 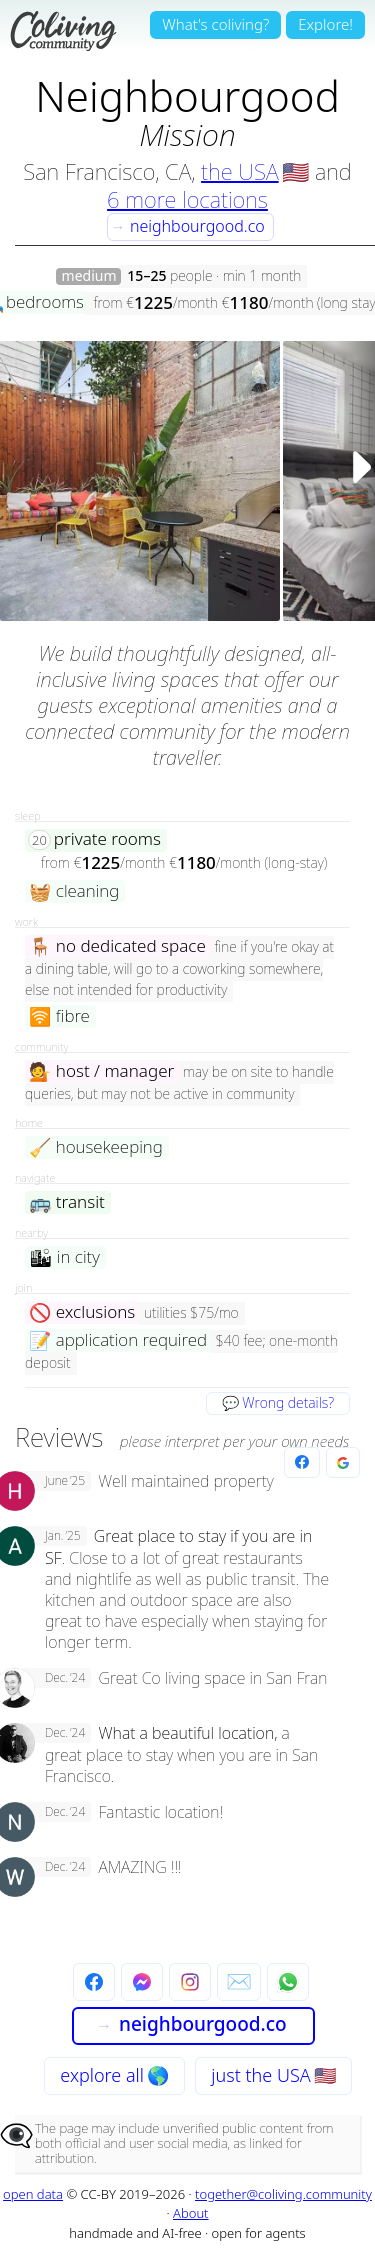 I want to click on application required, so click(x=118, y=1340).